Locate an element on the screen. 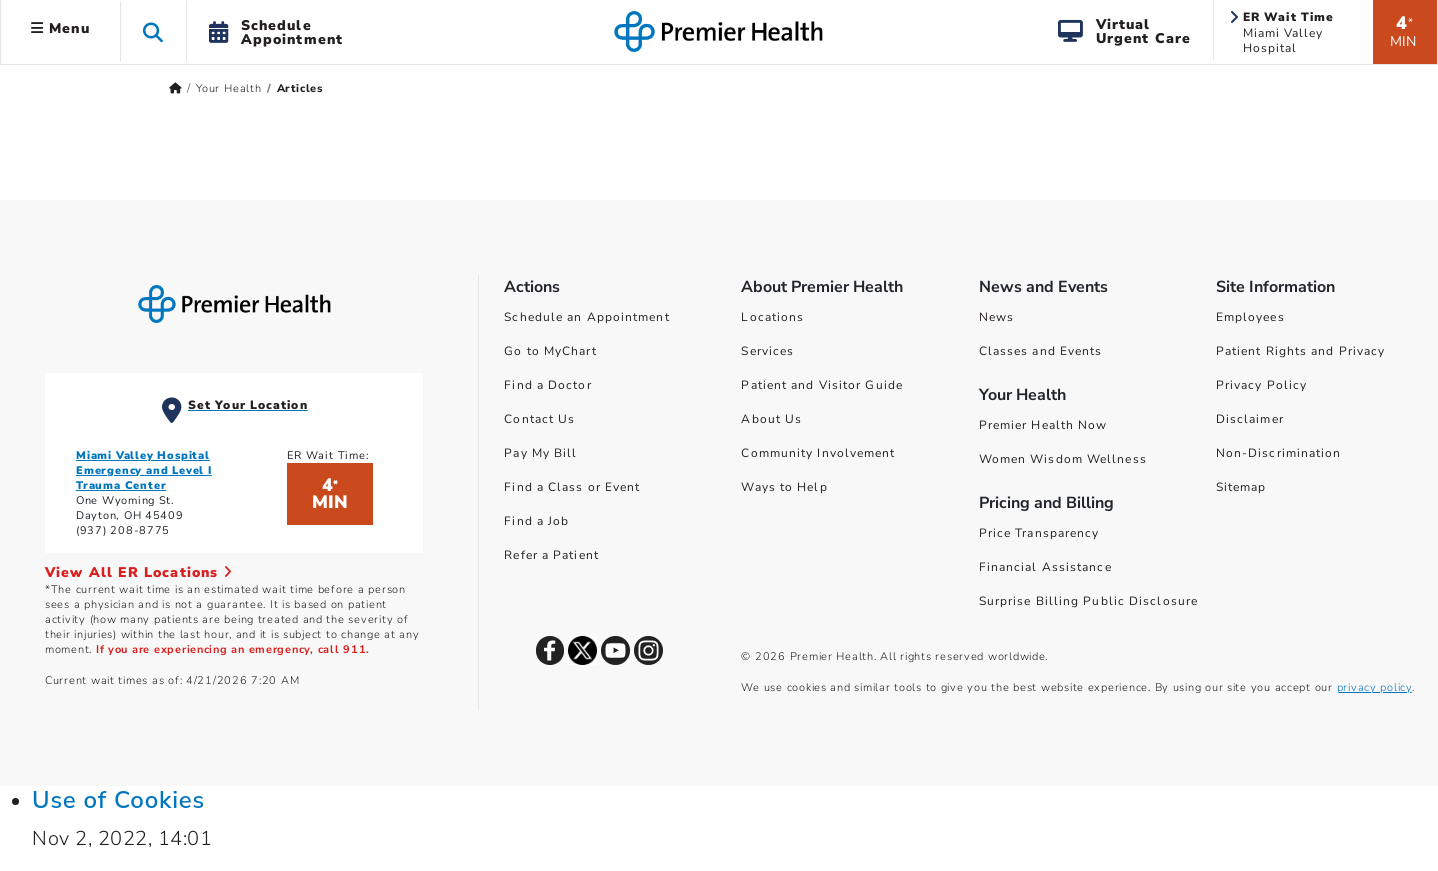 This screenshot has width=1438, height=871. Community Involvement is located at coordinates (818, 453).